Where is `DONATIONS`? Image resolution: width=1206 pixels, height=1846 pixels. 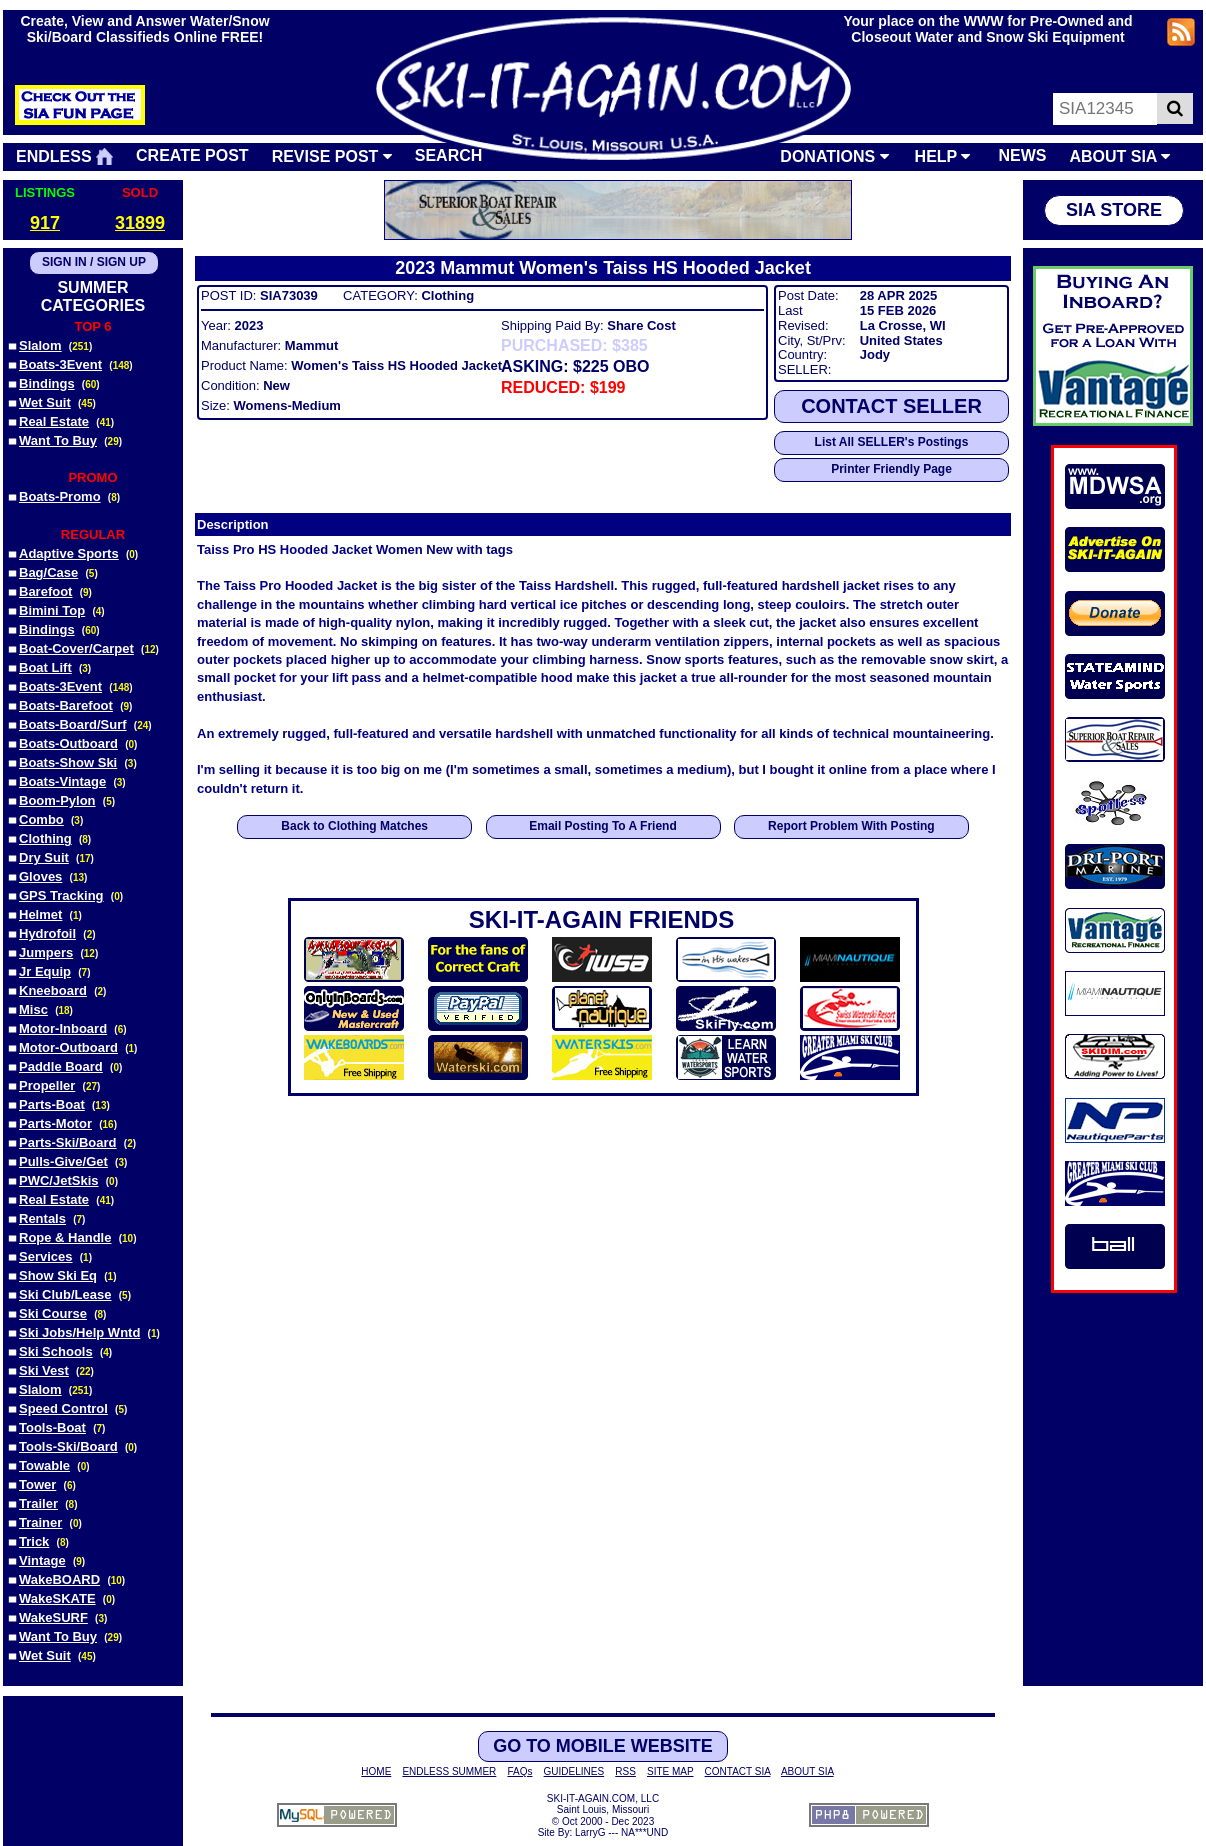 DONATIONS is located at coordinates (834, 156).